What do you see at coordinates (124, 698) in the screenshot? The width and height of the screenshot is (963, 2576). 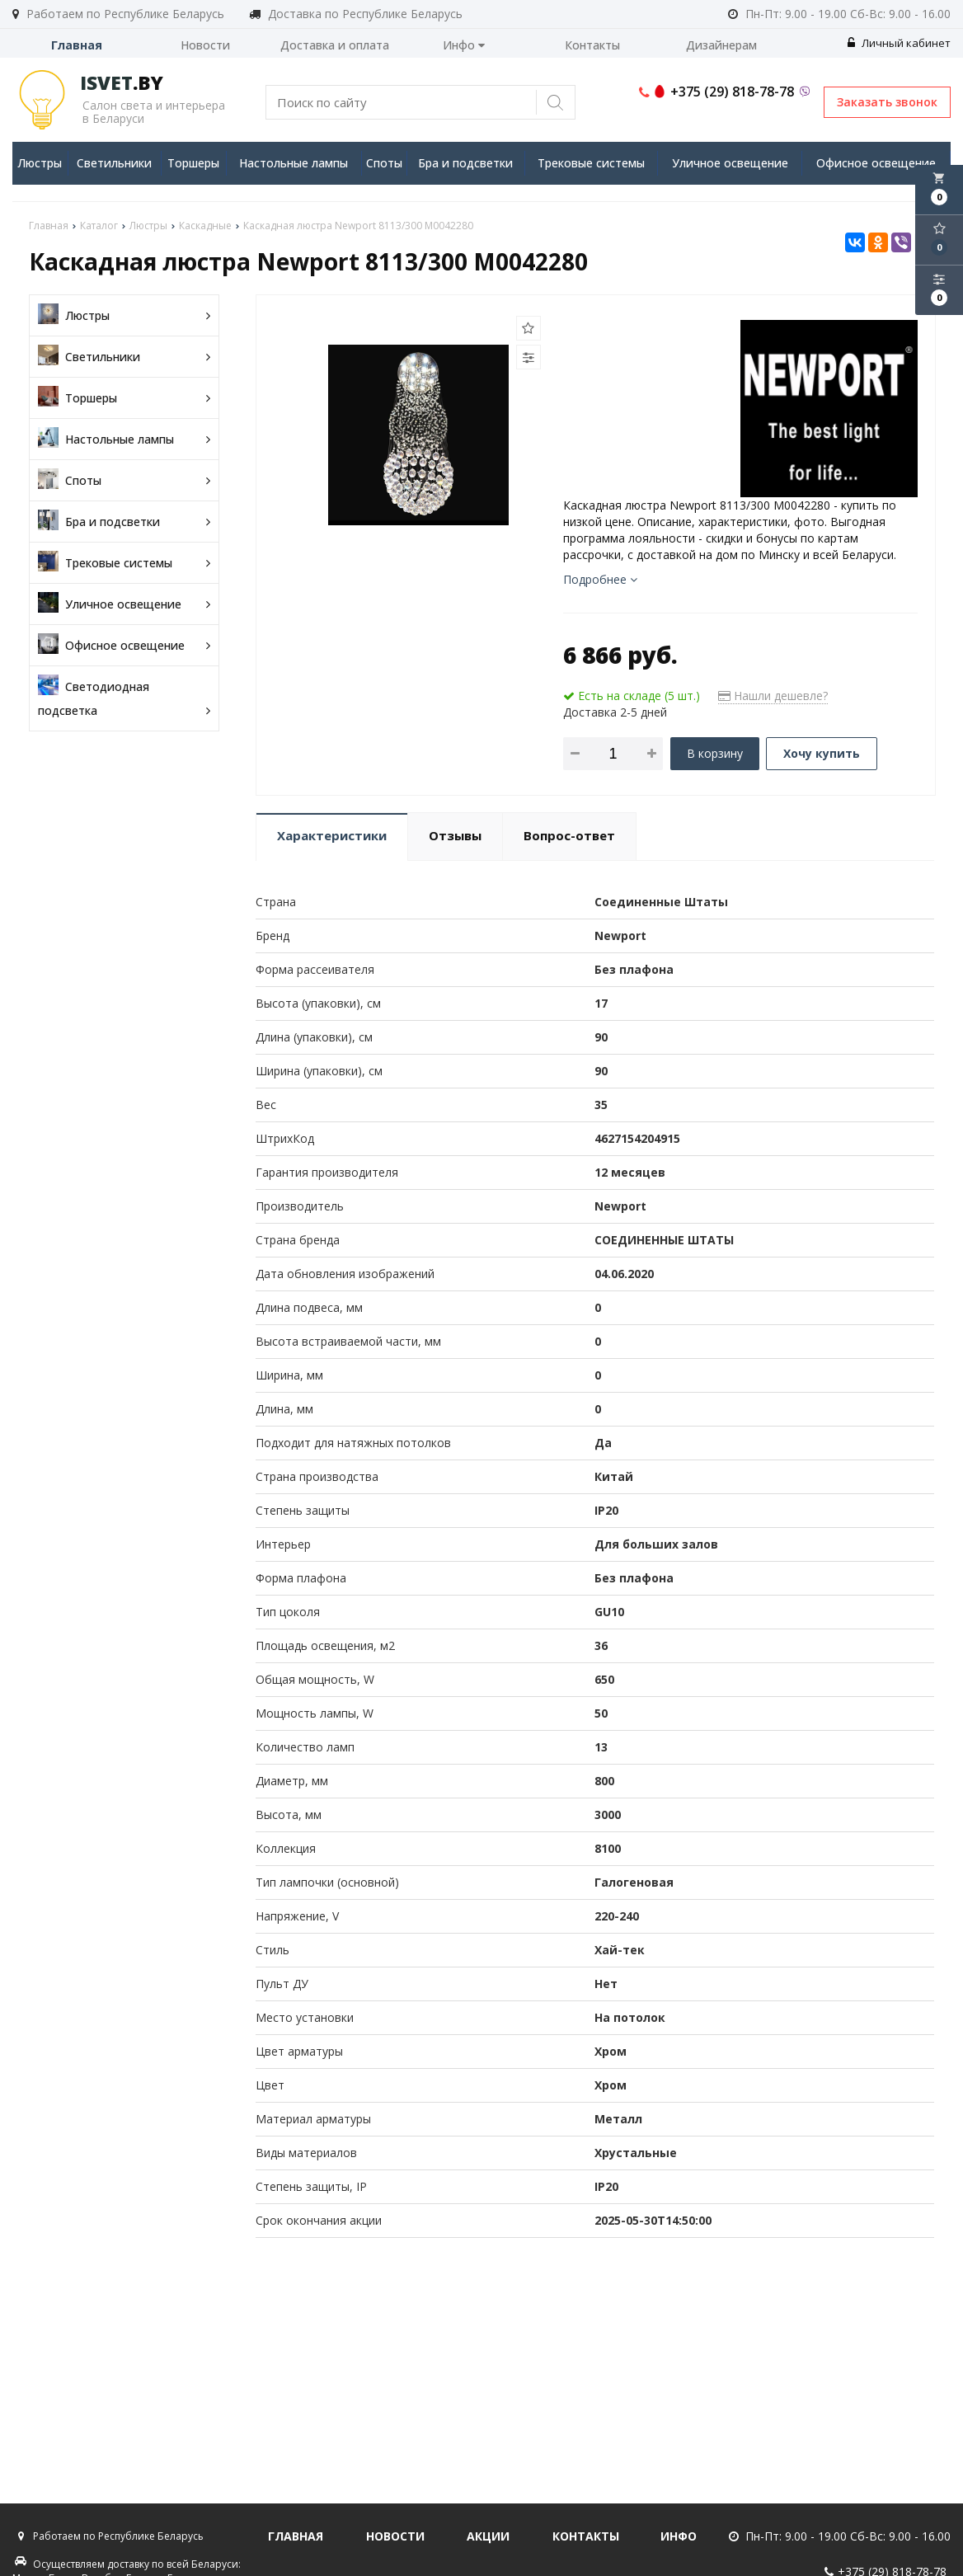 I see `Светодиодная подсветка` at bounding box center [124, 698].